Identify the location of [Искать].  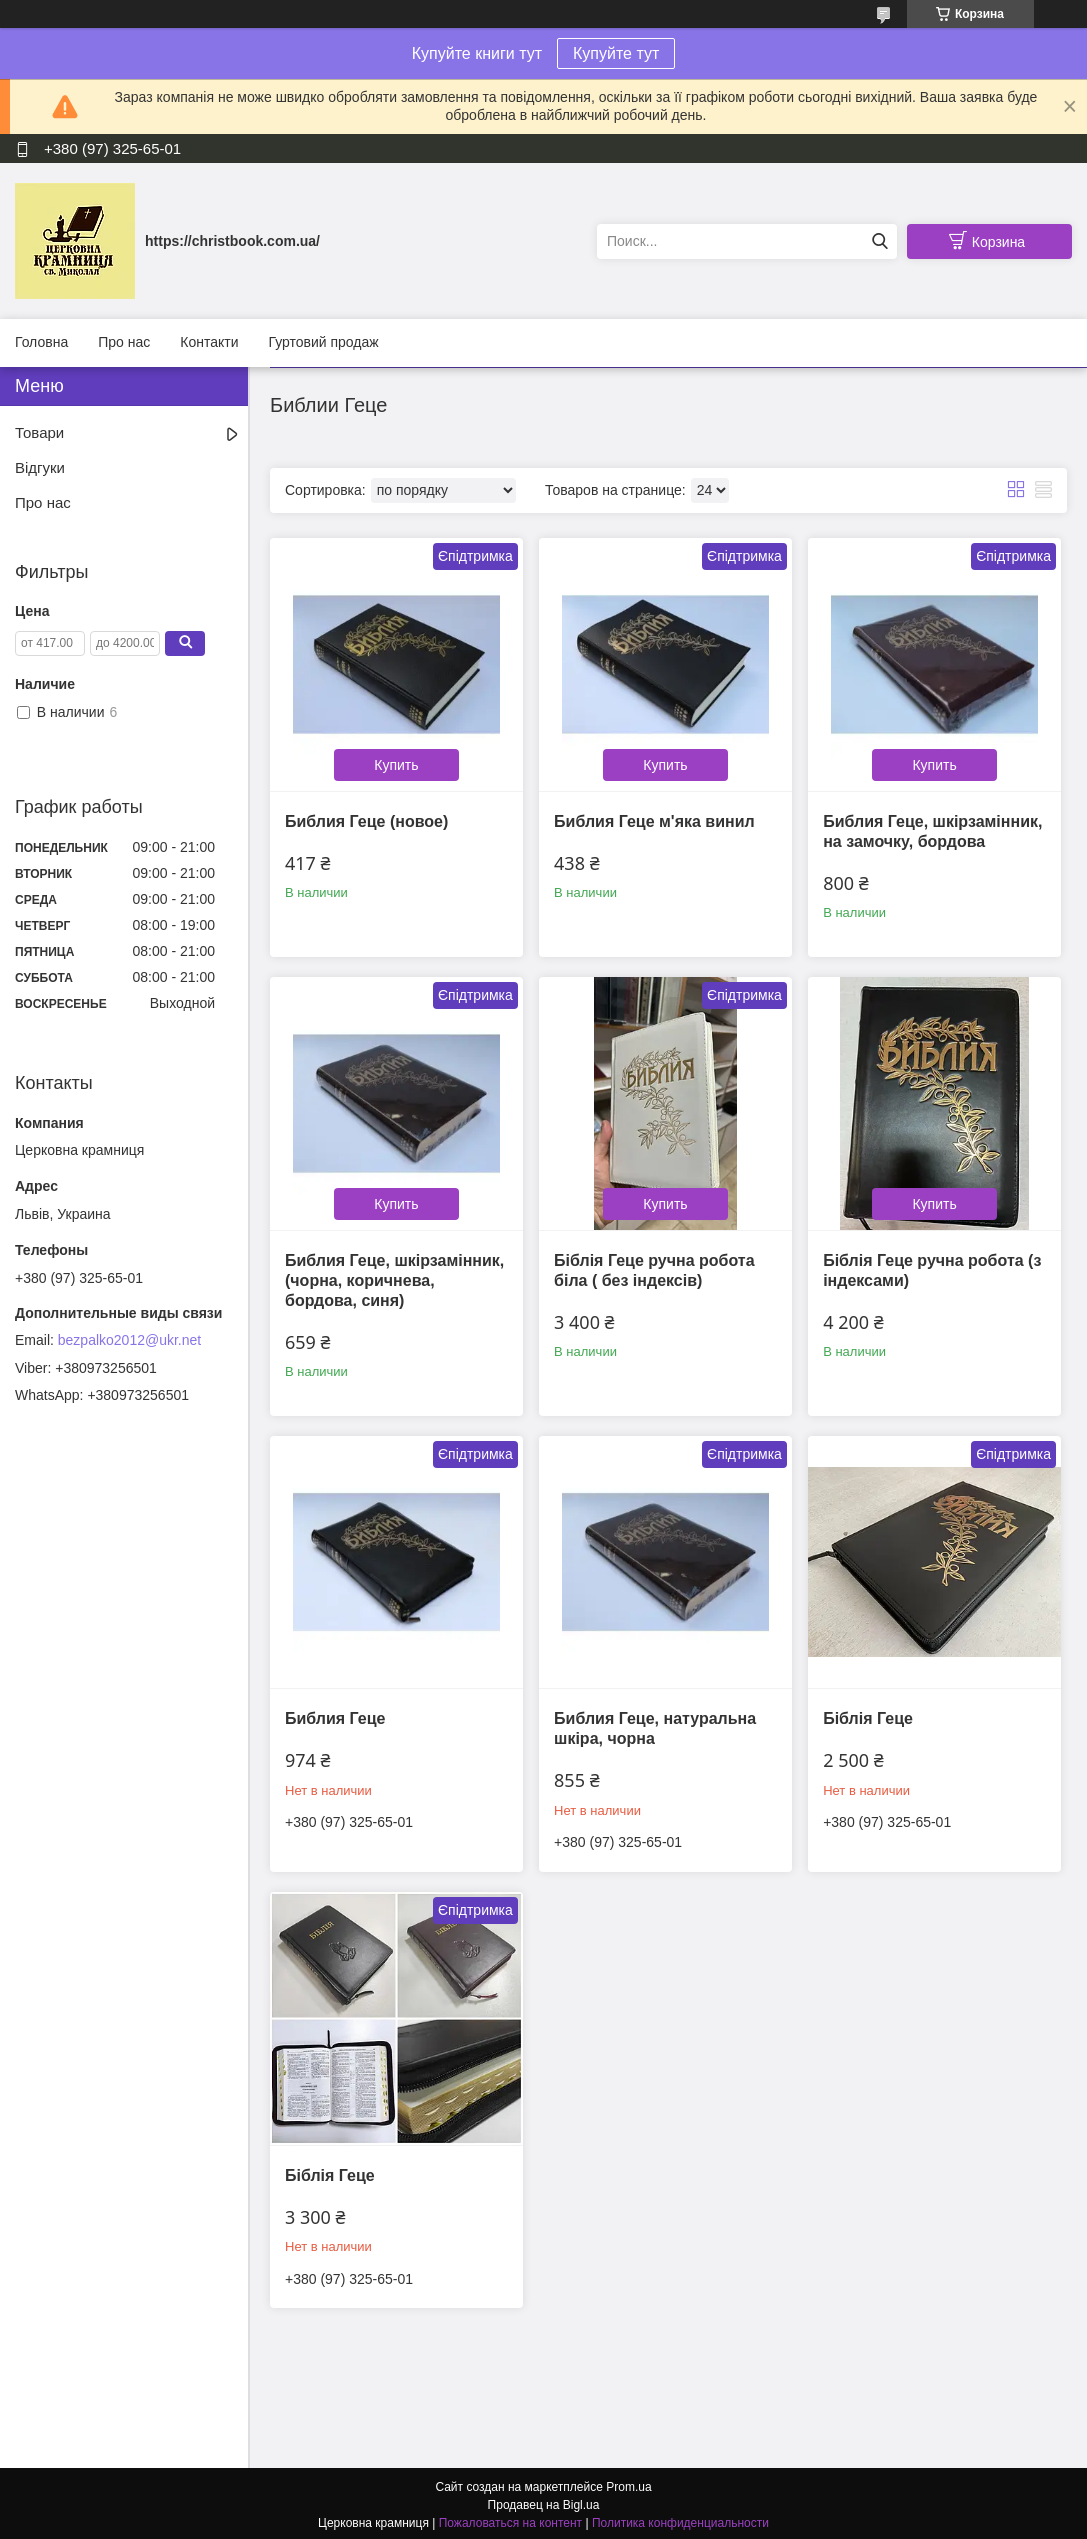
(879, 241).